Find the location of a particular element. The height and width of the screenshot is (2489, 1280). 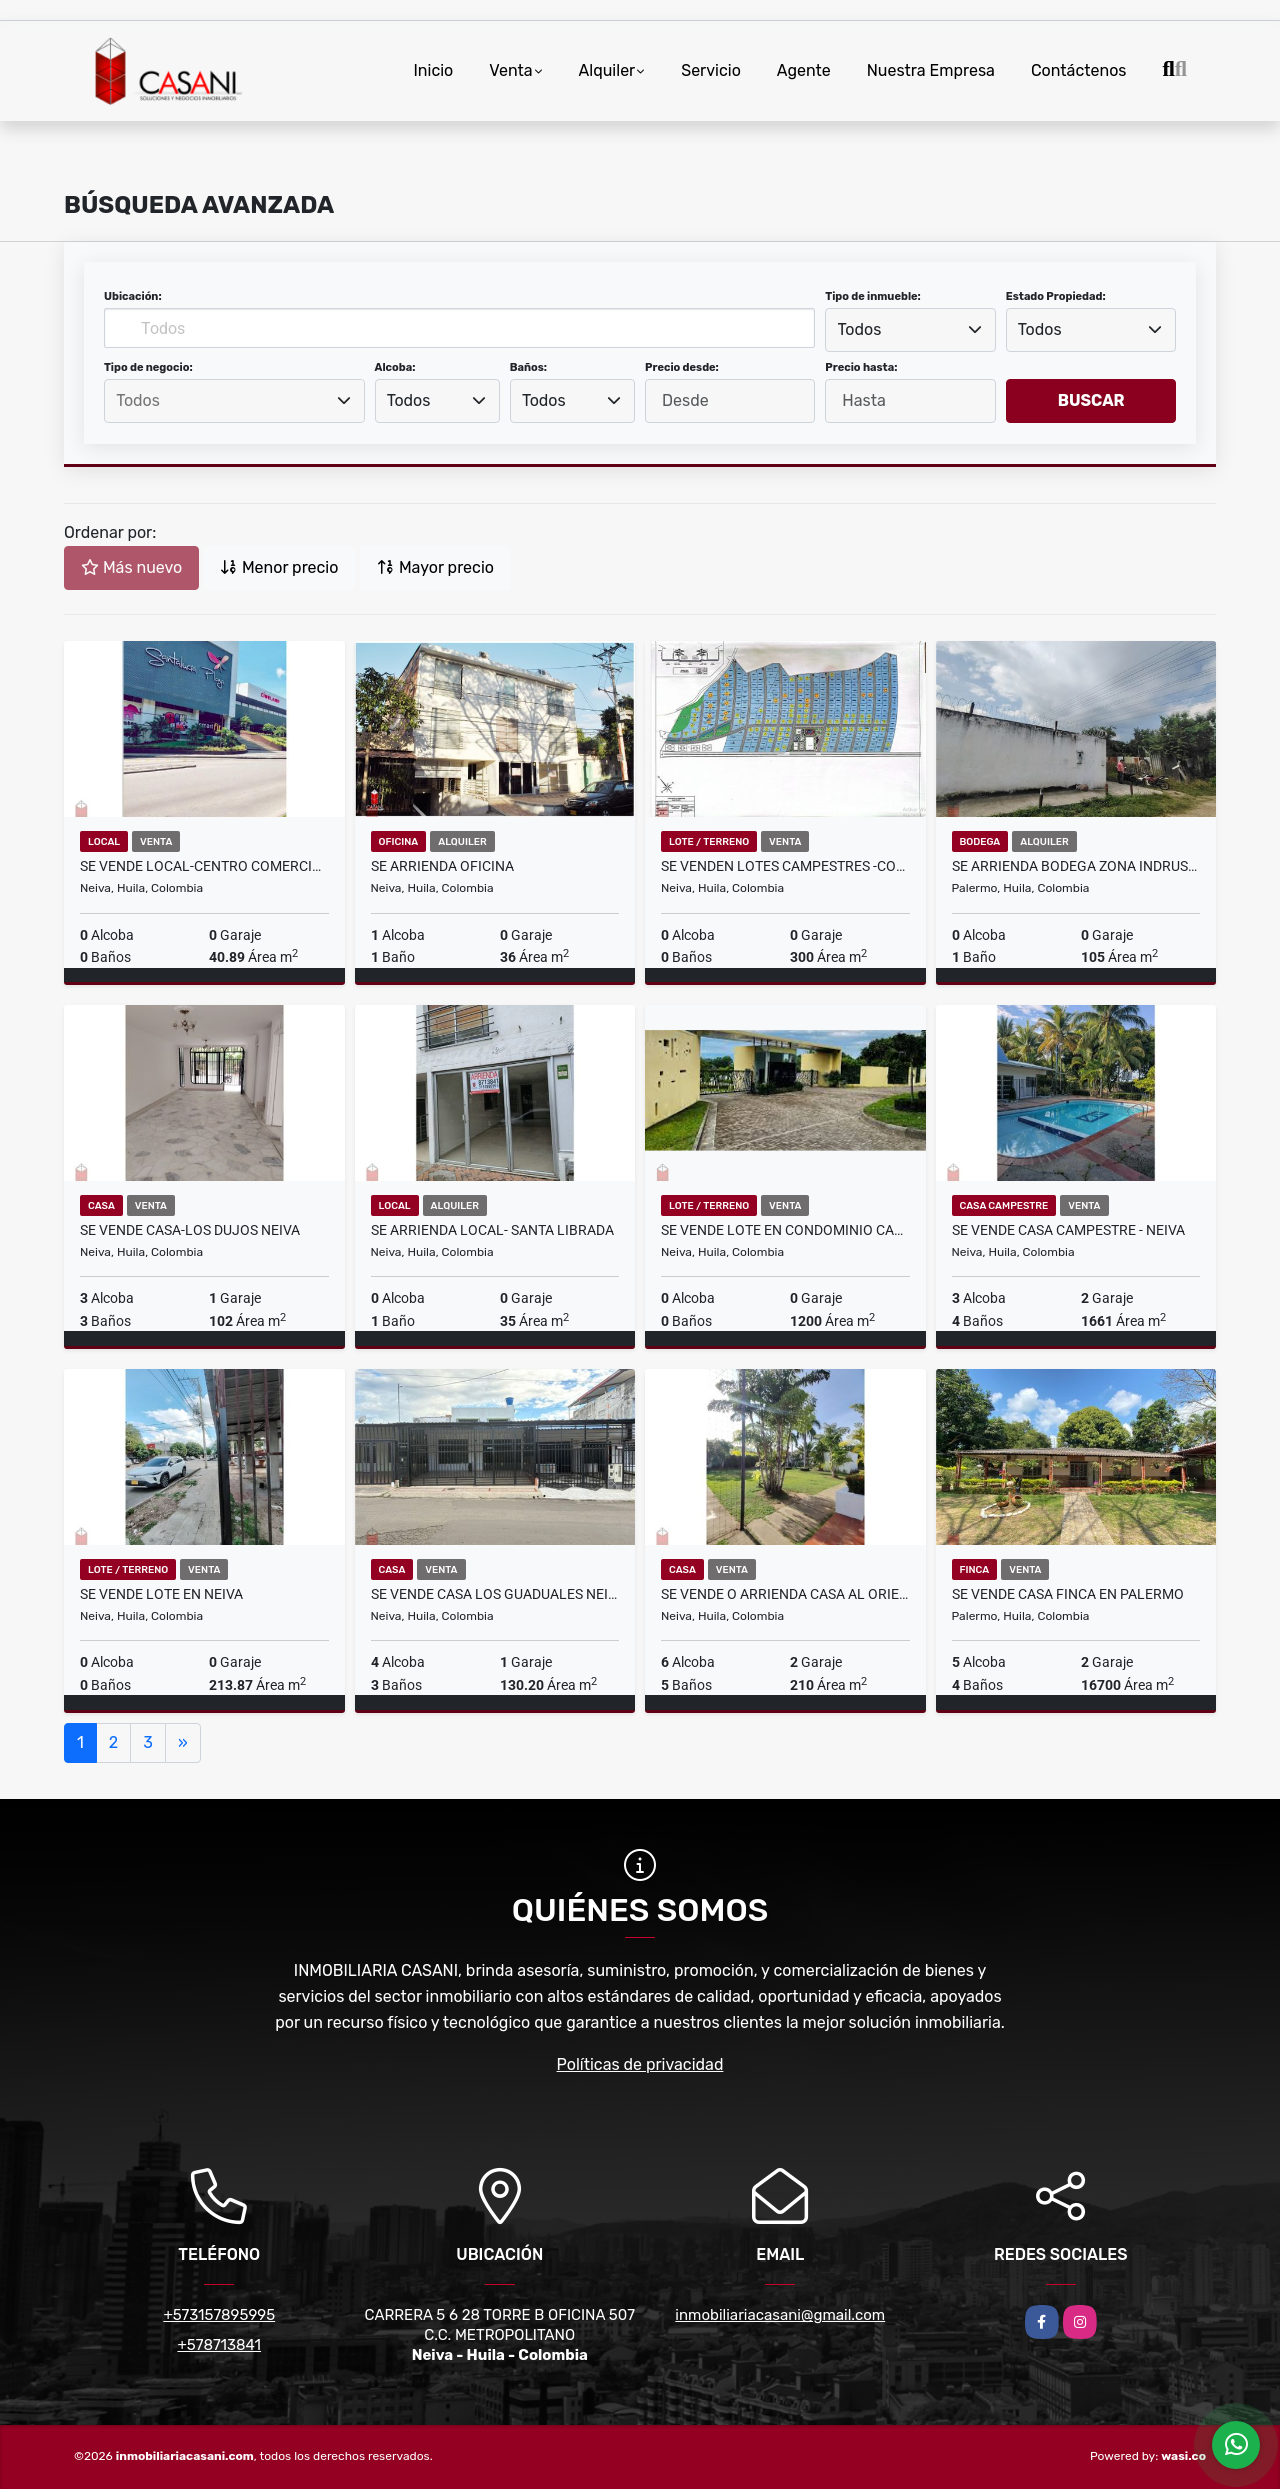

Servicio is located at coordinates (711, 70).